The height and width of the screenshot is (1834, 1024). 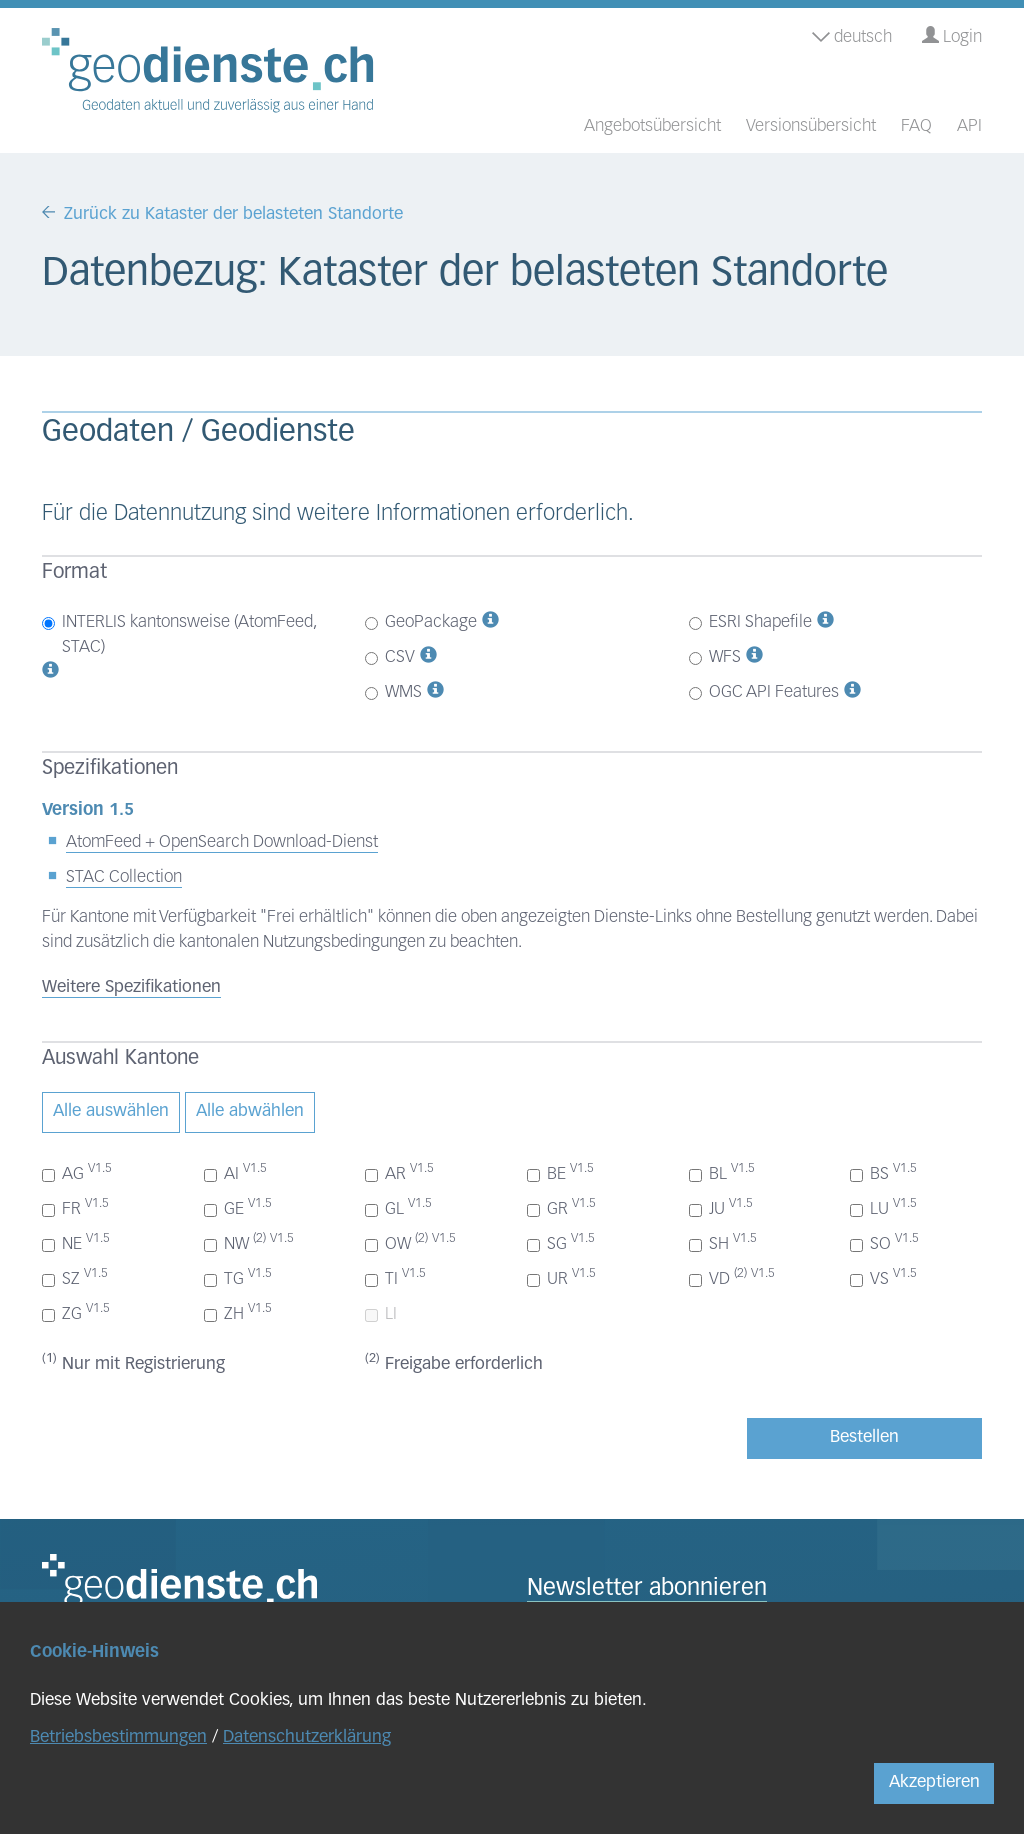 I want to click on Newsletter abonnieren, so click(x=647, y=1589).